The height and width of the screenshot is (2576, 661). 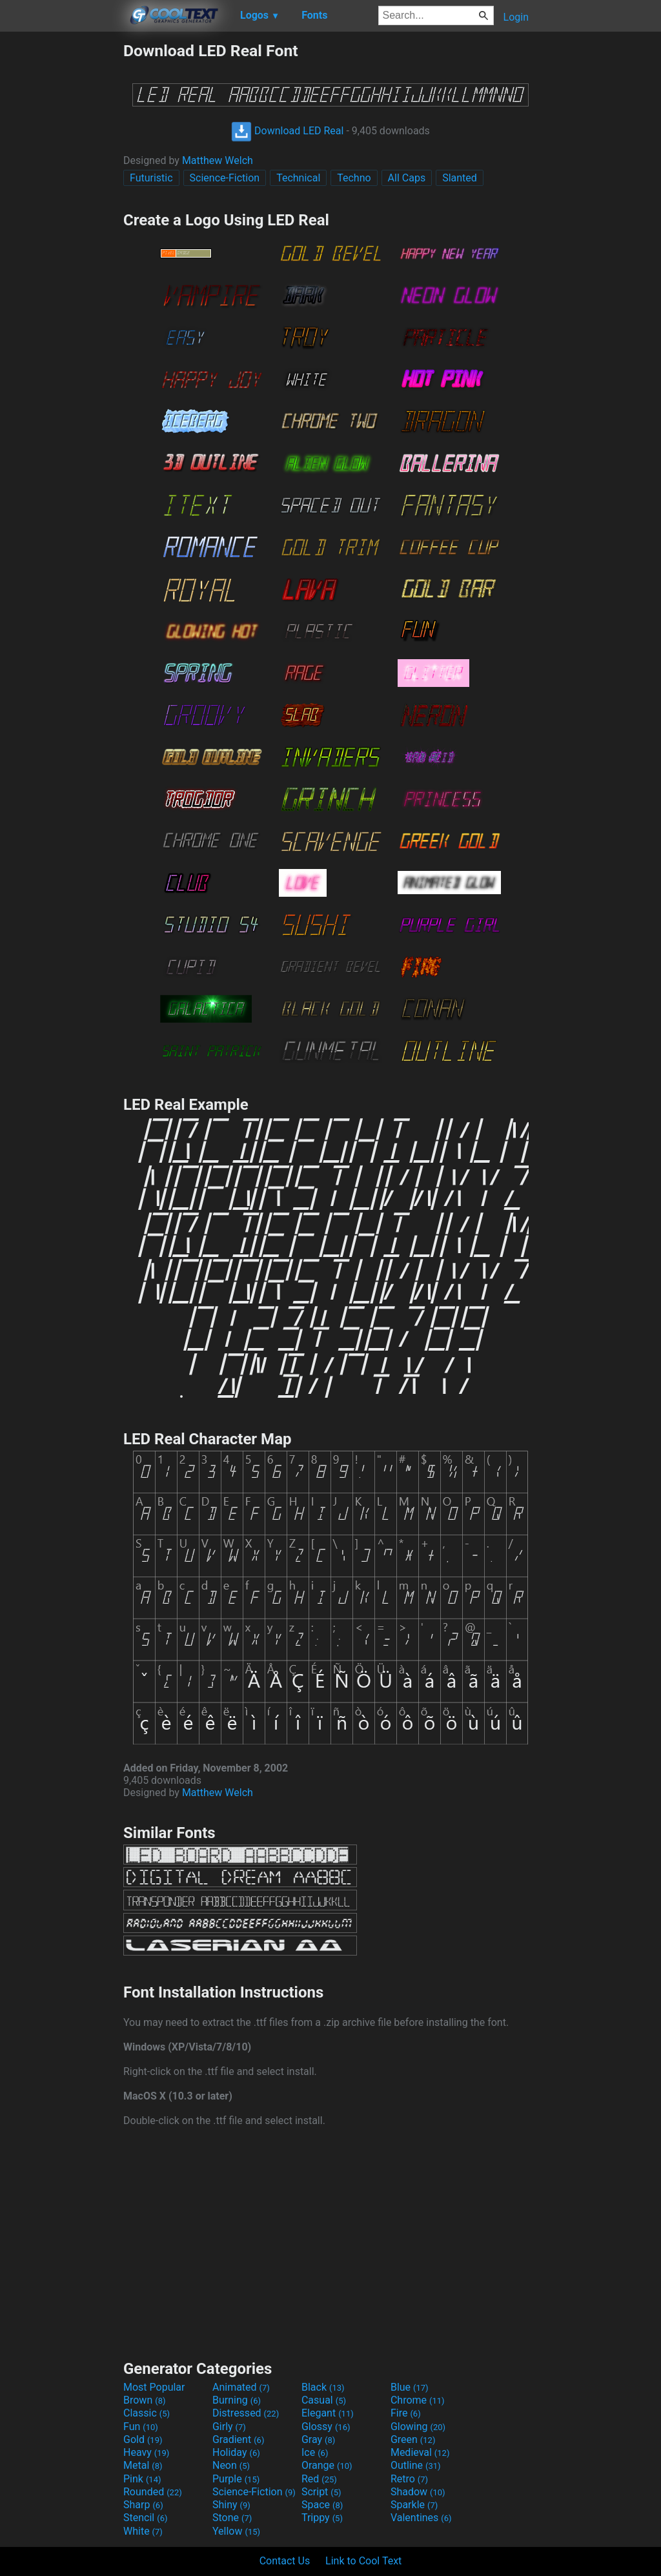 What do you see at coordinates (407, 178) in the screenshot?
I see `All Caps` at bounding box center [407, 178].